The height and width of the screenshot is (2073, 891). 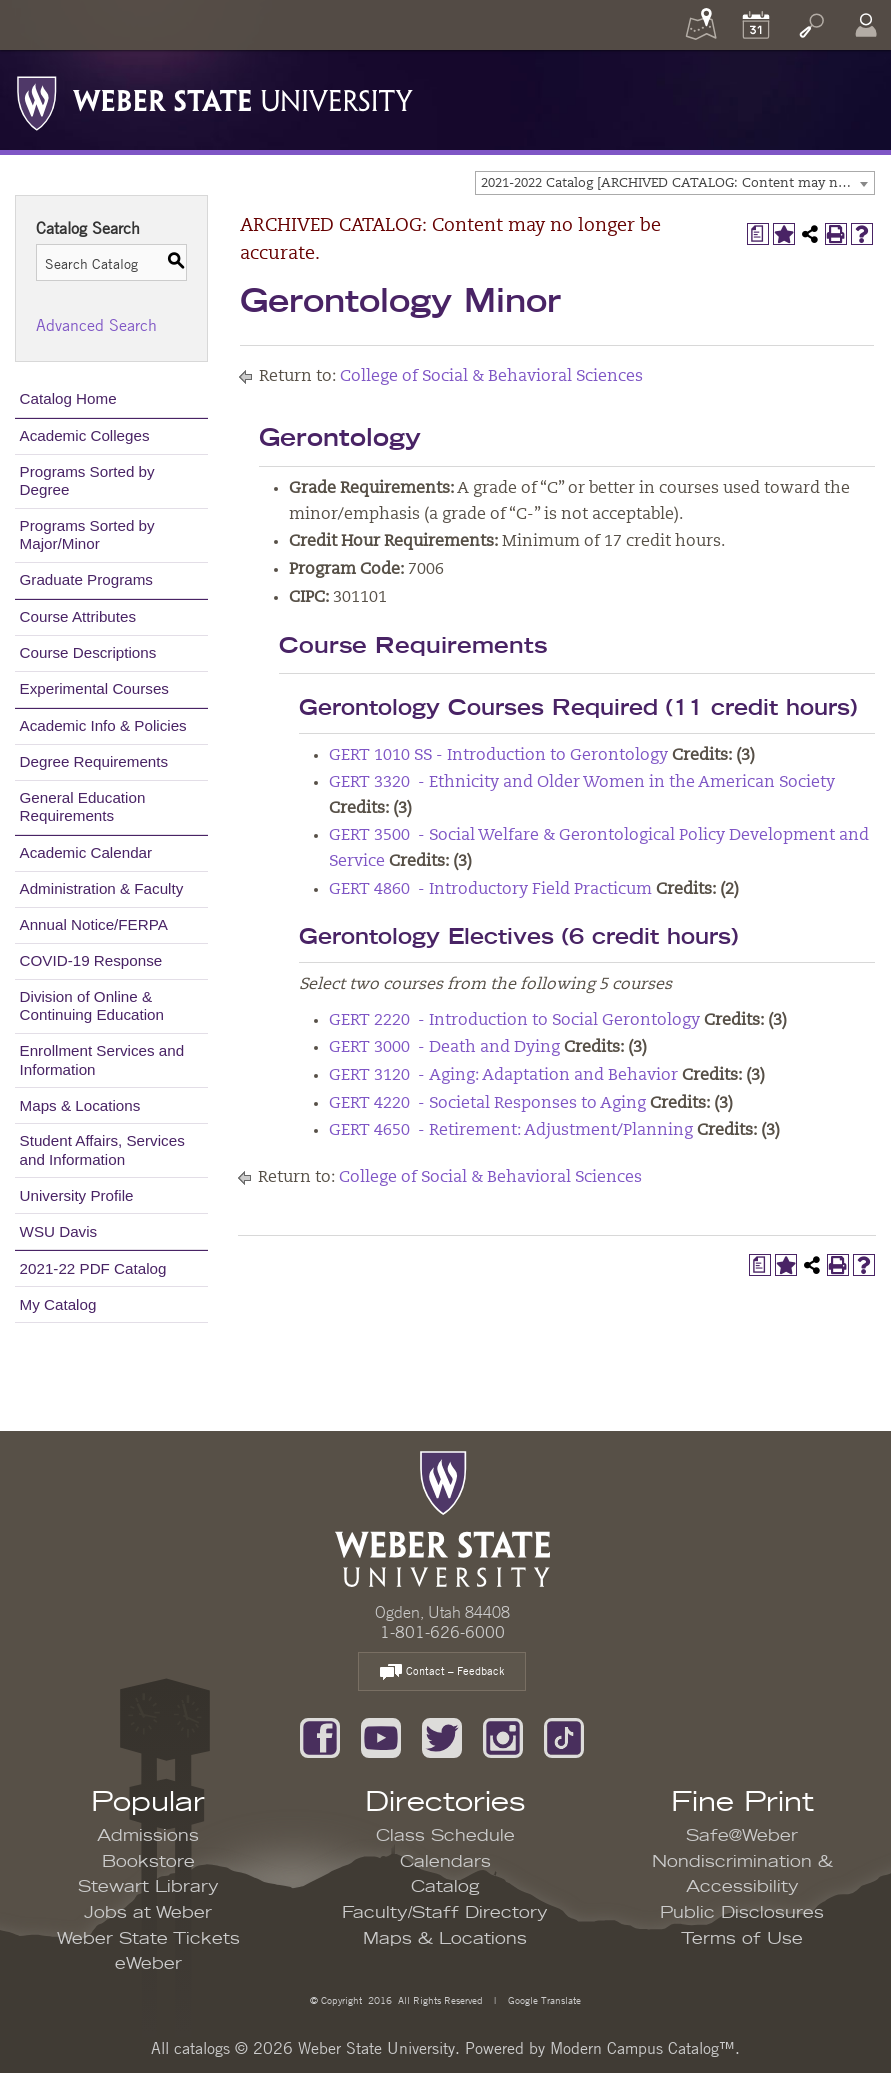 What do you see at coordinates (742, 1939) in the screenshot?
I see `Terms of Use` at bounding box center [742, 1939].